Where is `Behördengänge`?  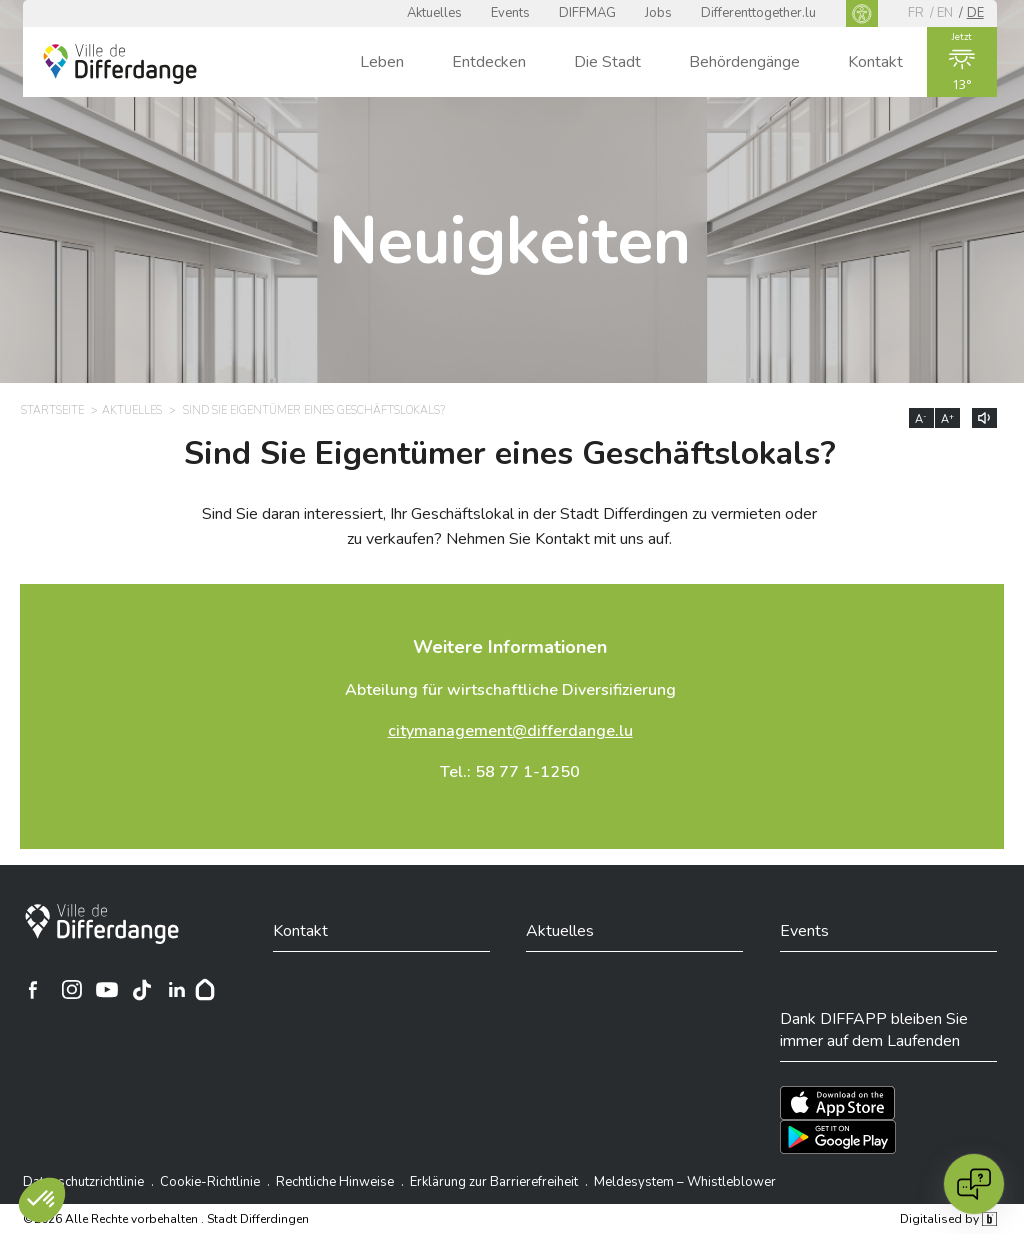
Behördengänge is located at coordinates (744, 62).